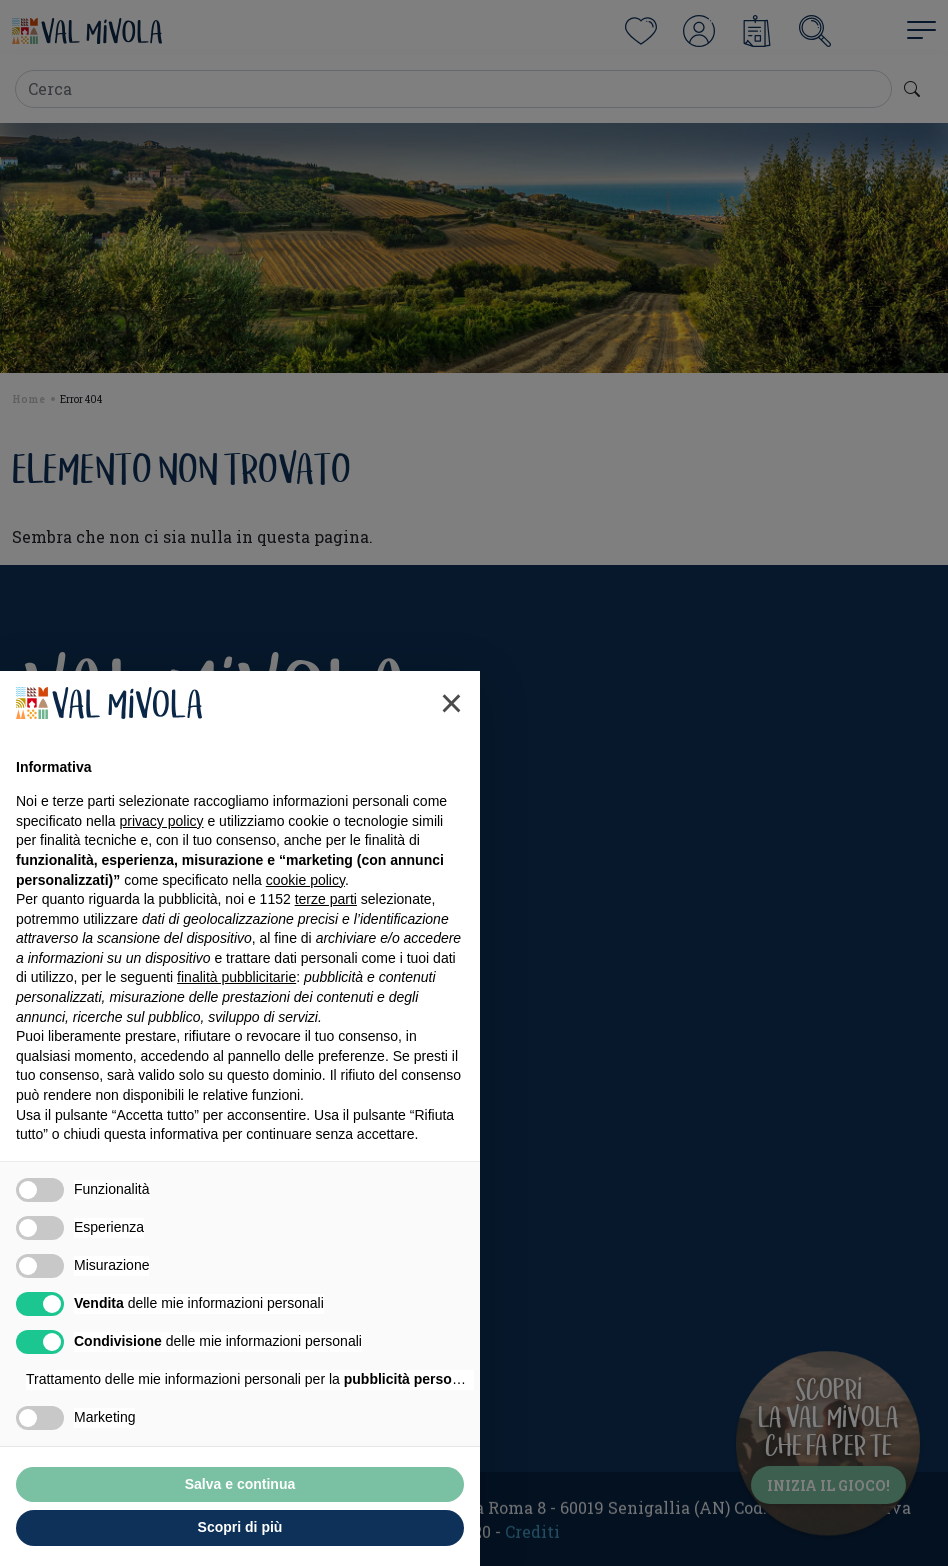 The width and height of the screenshot is (948, 1566). Describe the element at coordinates (240, 1484) in the screenshot. I see `Salva e continua [button]` at that location.